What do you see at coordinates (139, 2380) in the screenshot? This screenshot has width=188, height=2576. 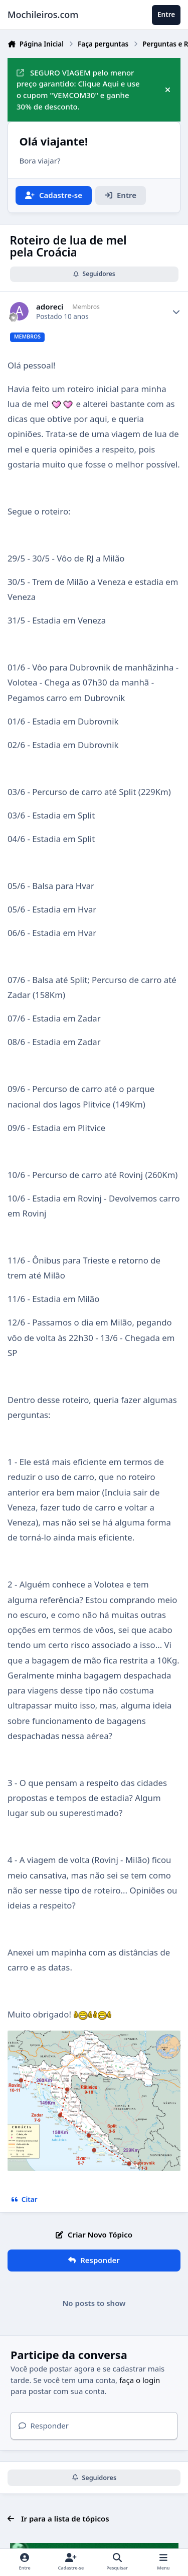 I see `faça o login` at bounding box center [139, 2380].